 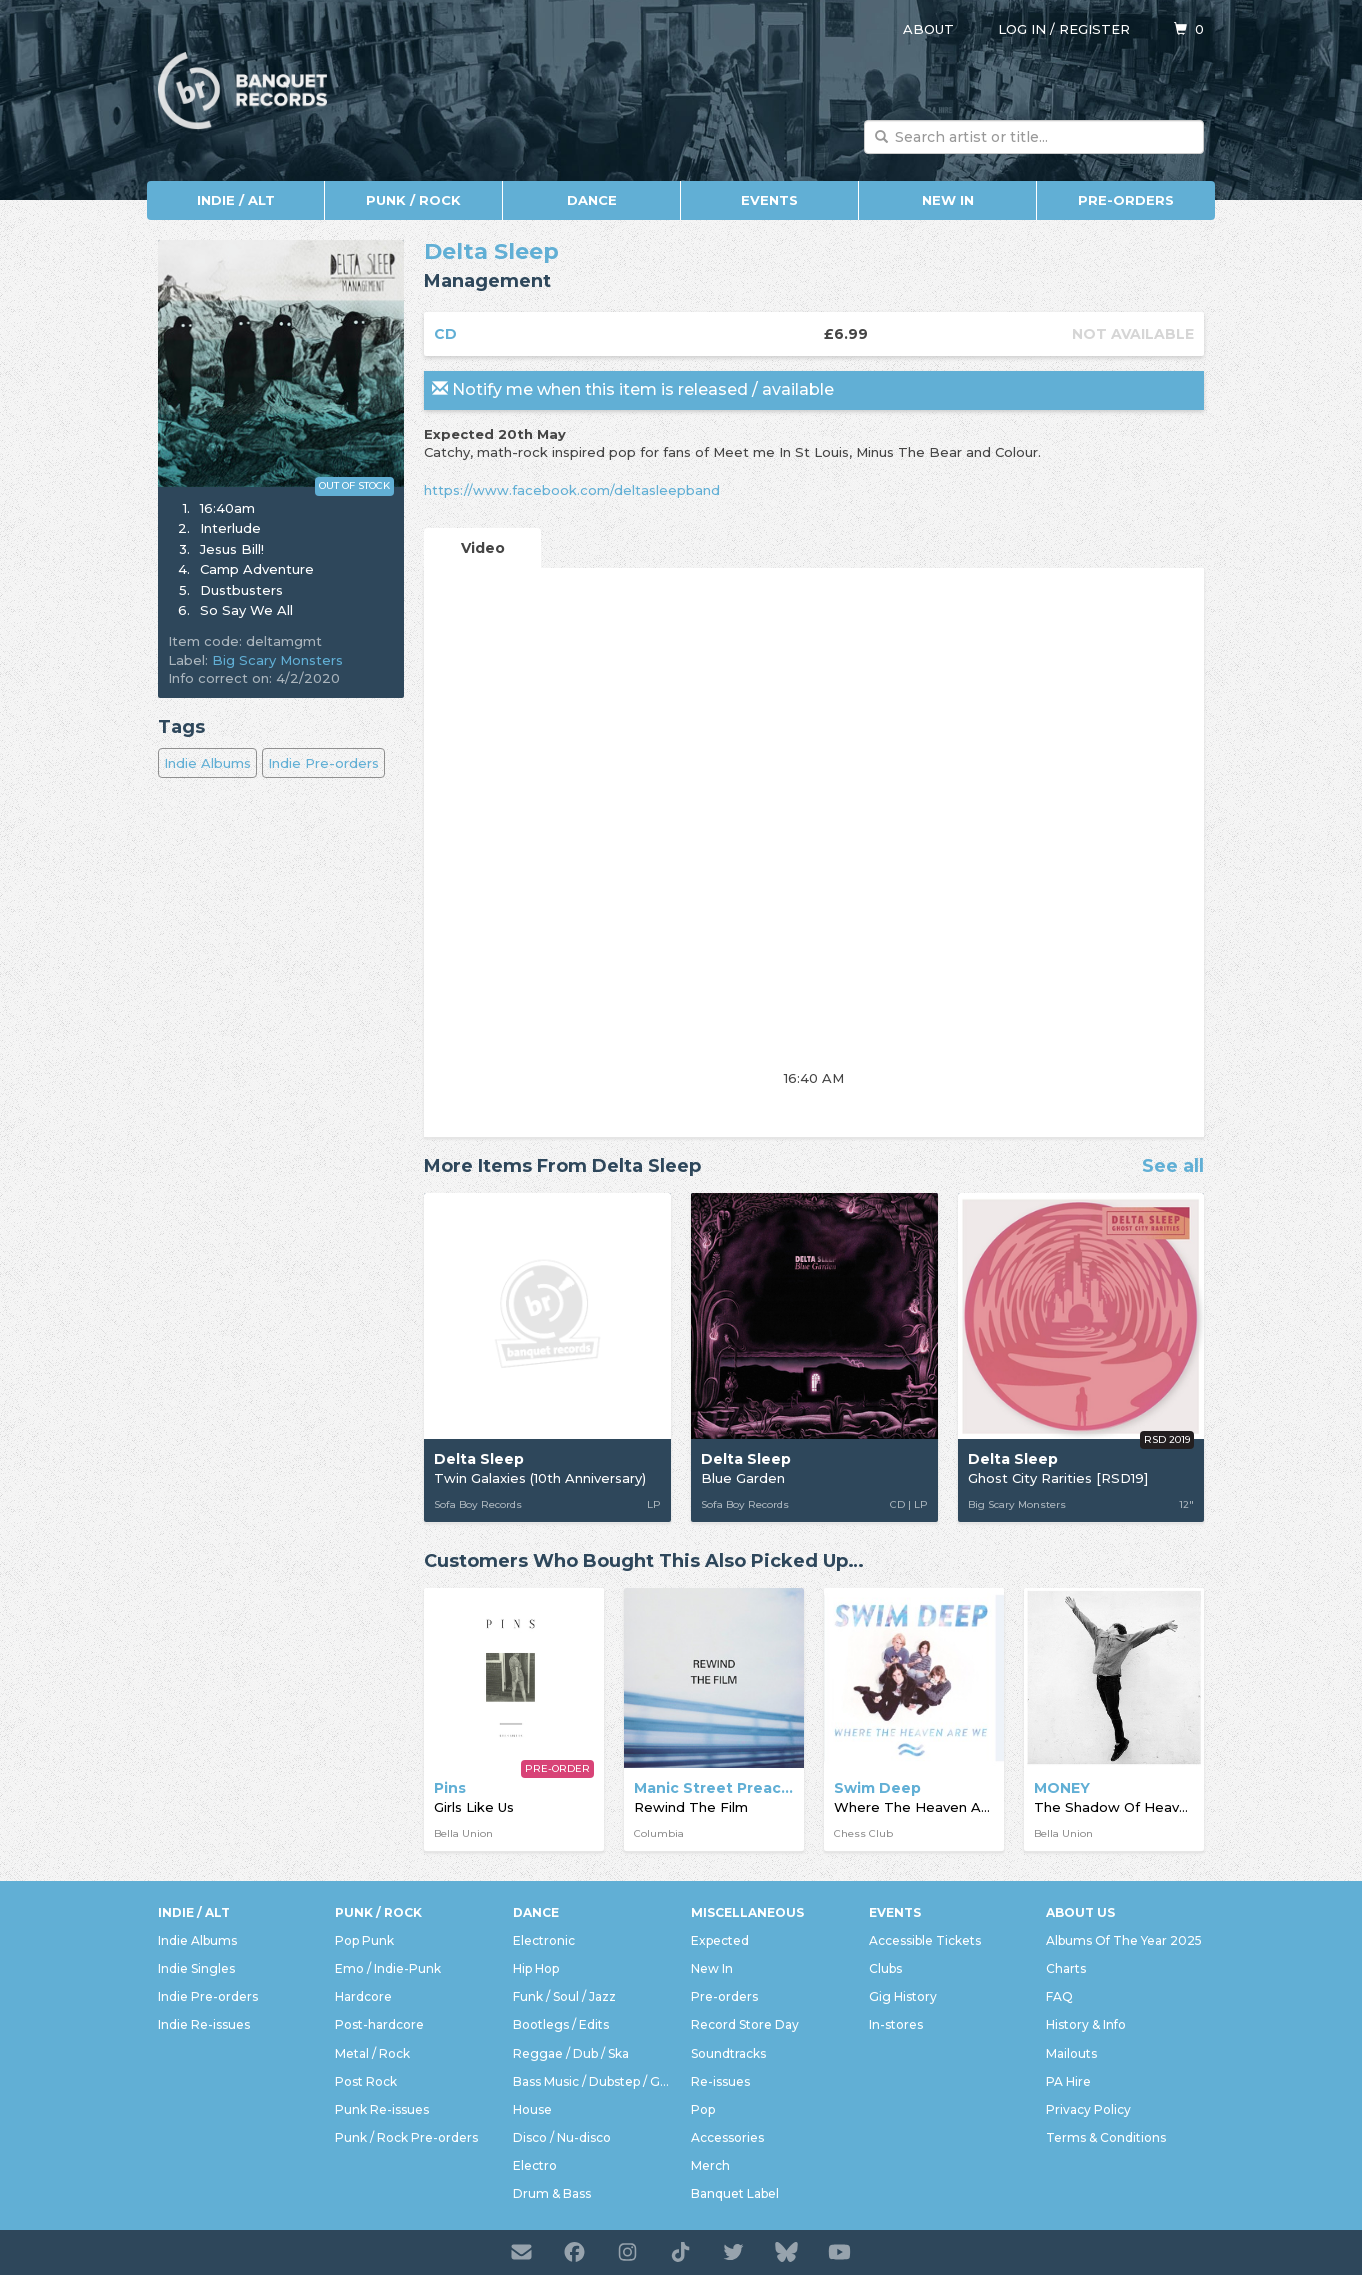 I want to click on Delta Sleep, so click(x=491, y=251).